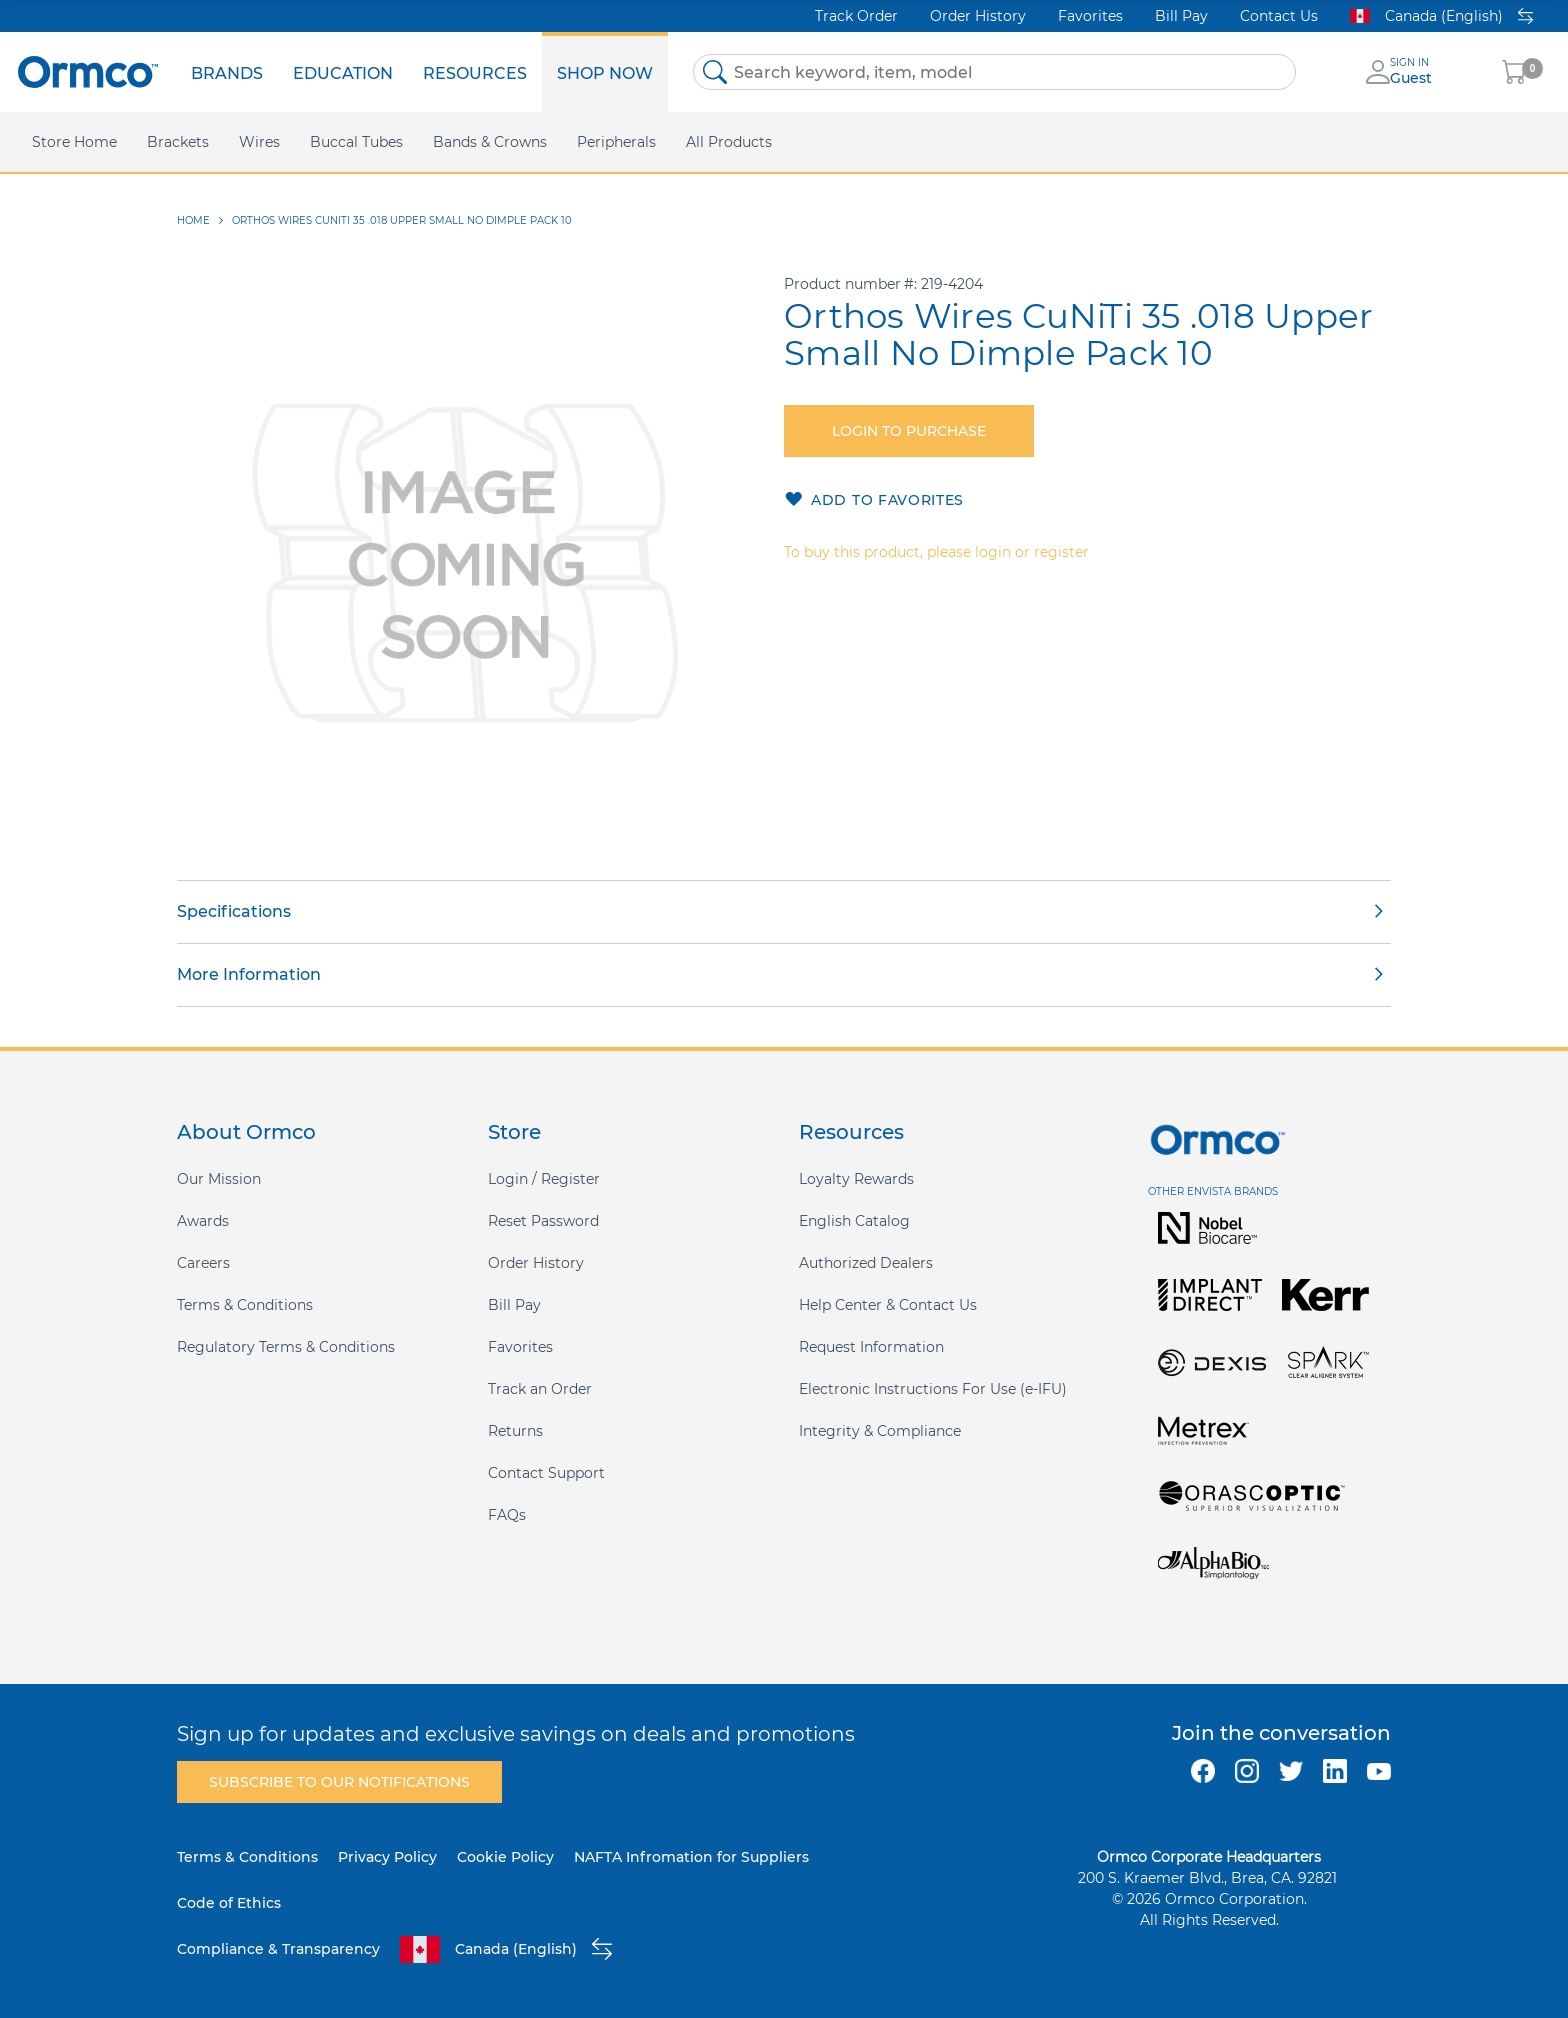  Describe the element at coordinates (387, 1857) in the screenshot. I see `Privacy Policy` at that location.